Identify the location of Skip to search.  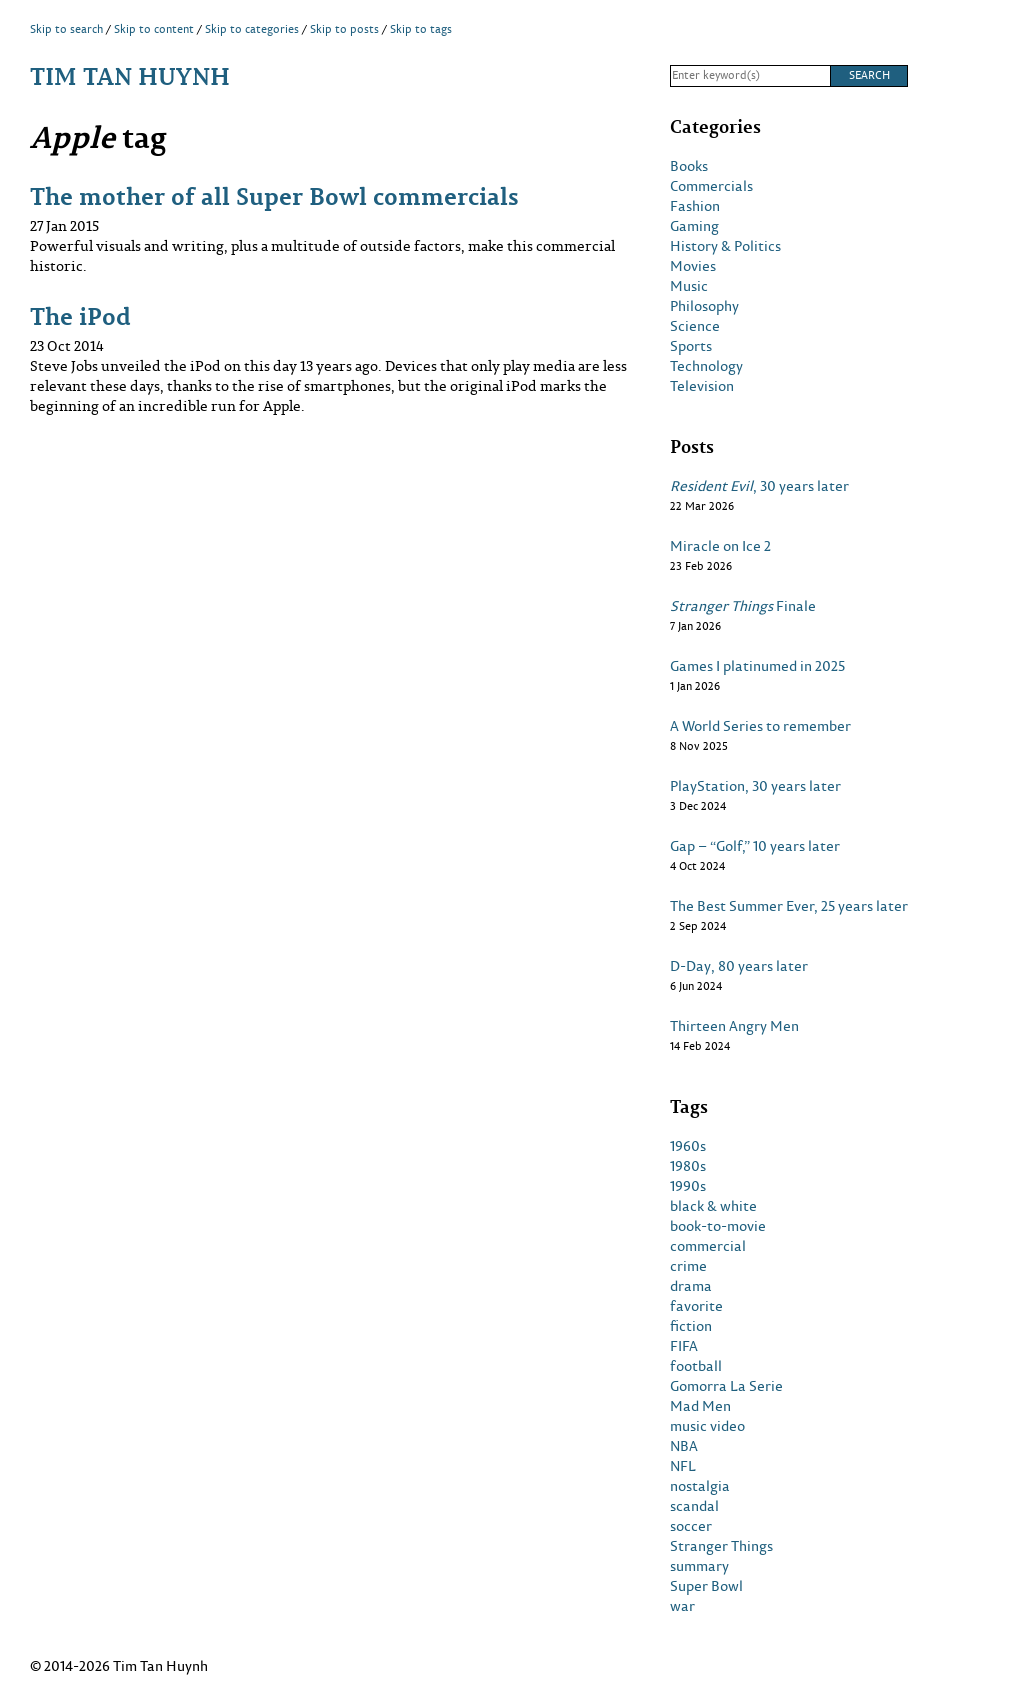
(66, 29).